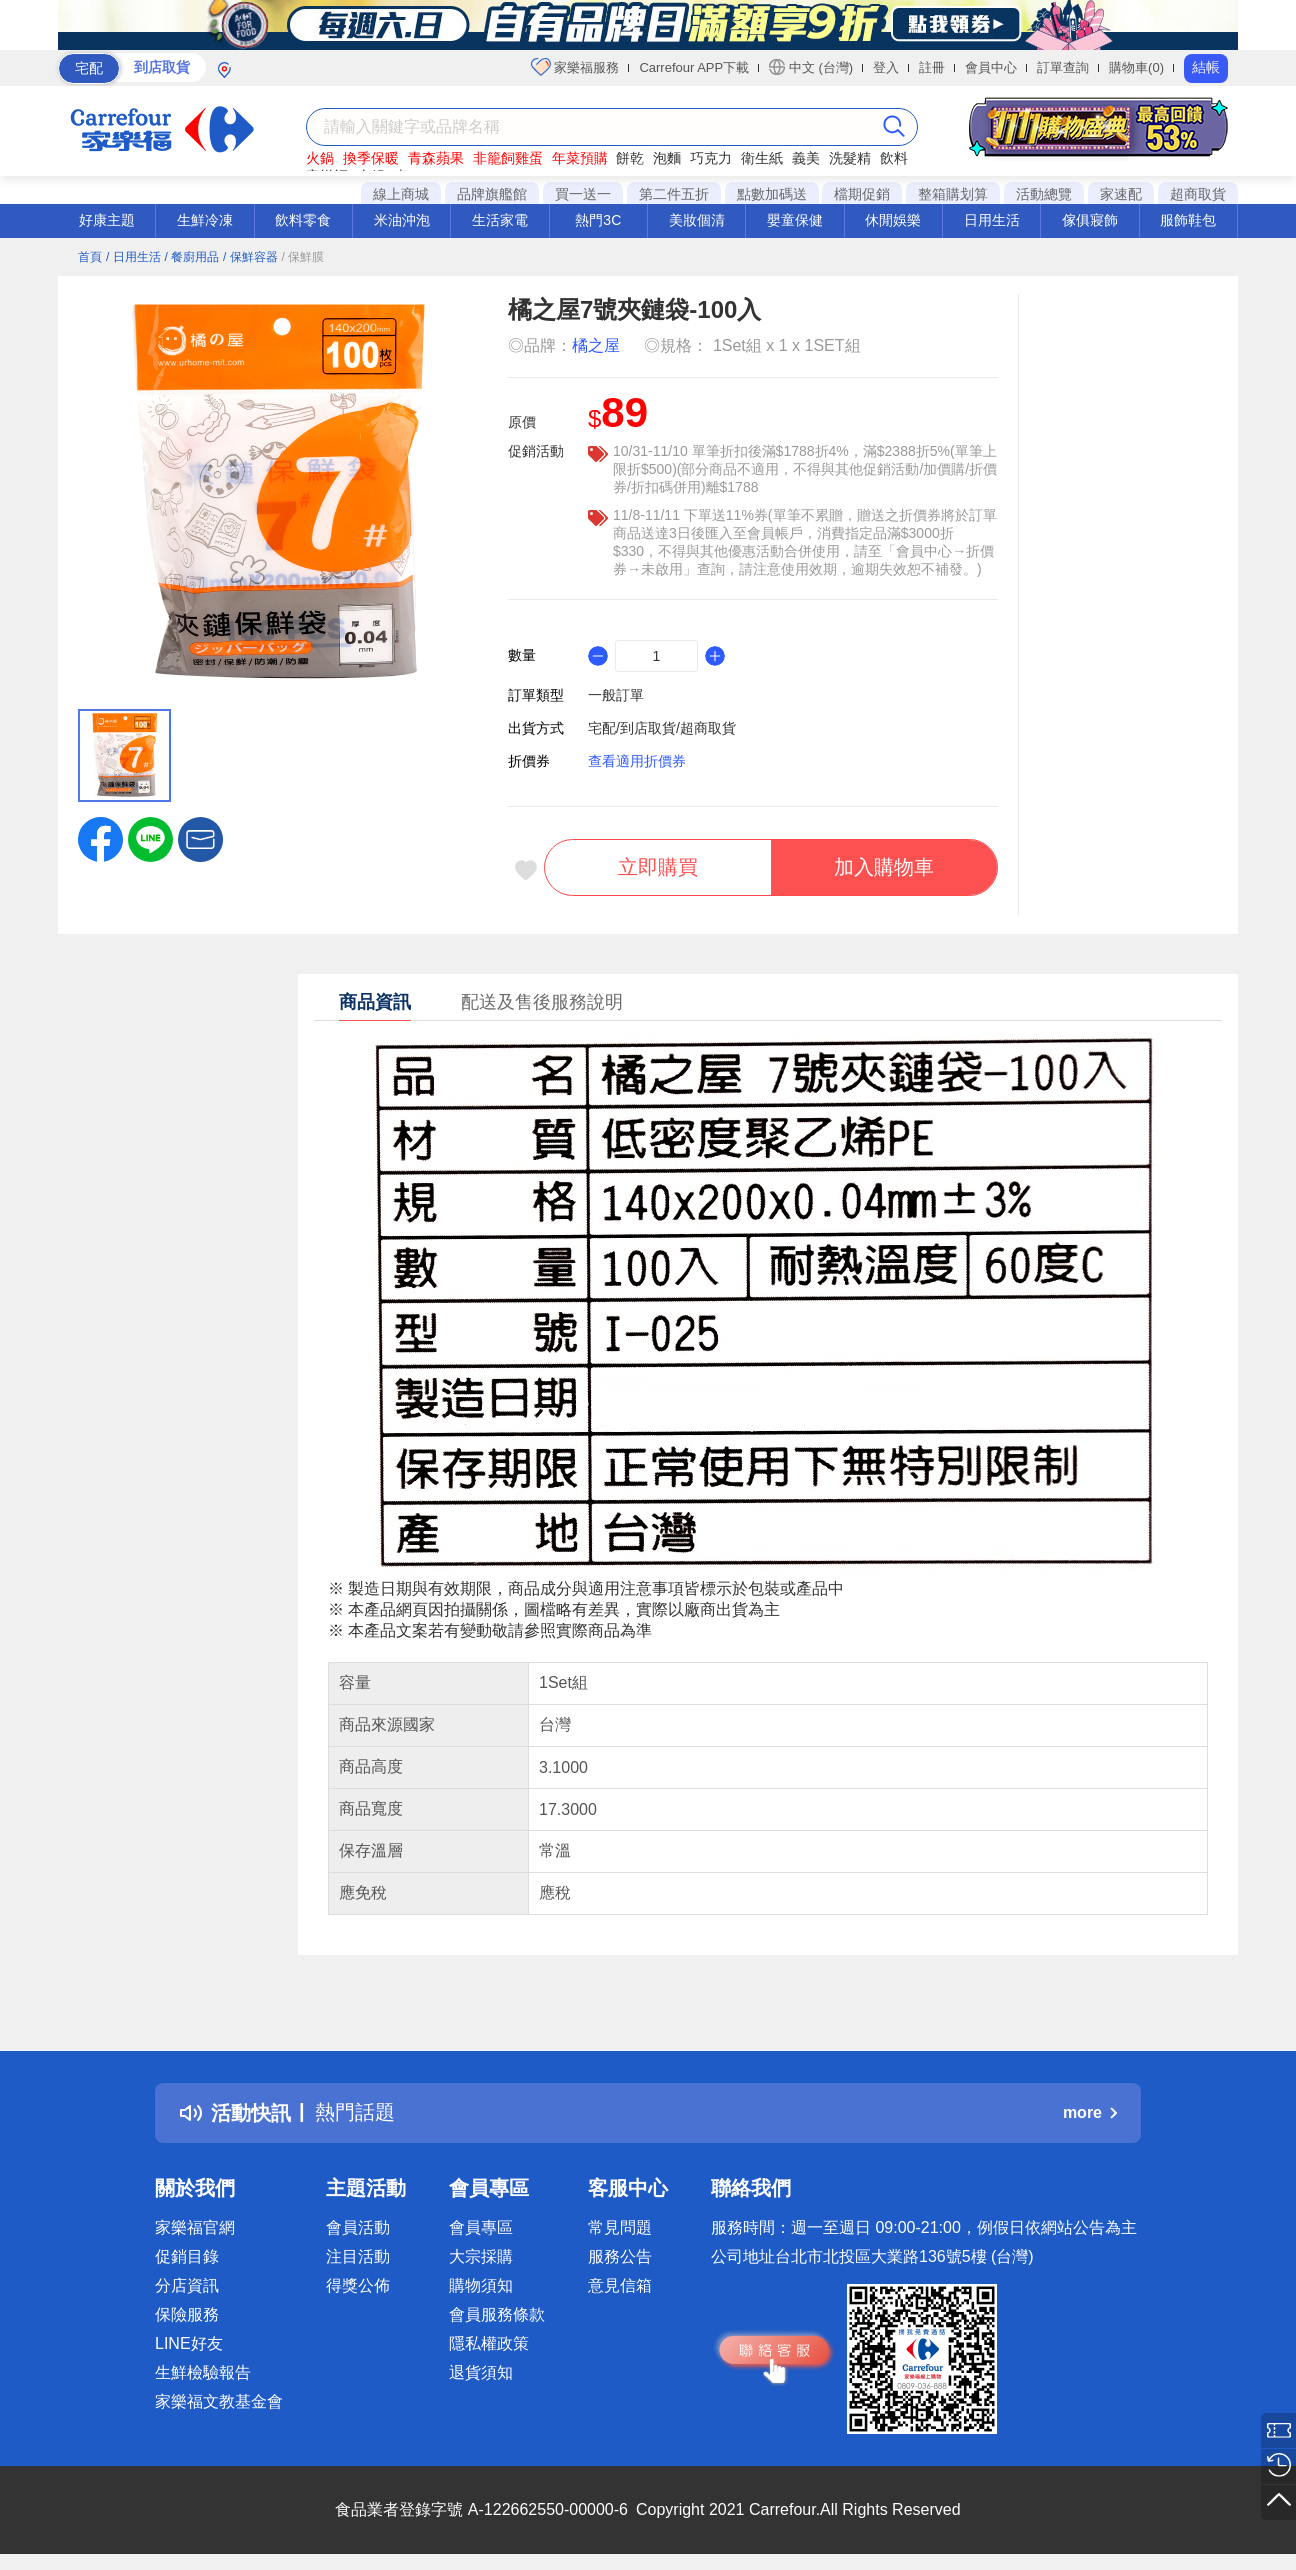 Image resolution: width=1296 pixels, height=2570 pixels. Describe the element at coordinates (303, 257) in the screenshot. I see `/ 保鮮膜` at that location.